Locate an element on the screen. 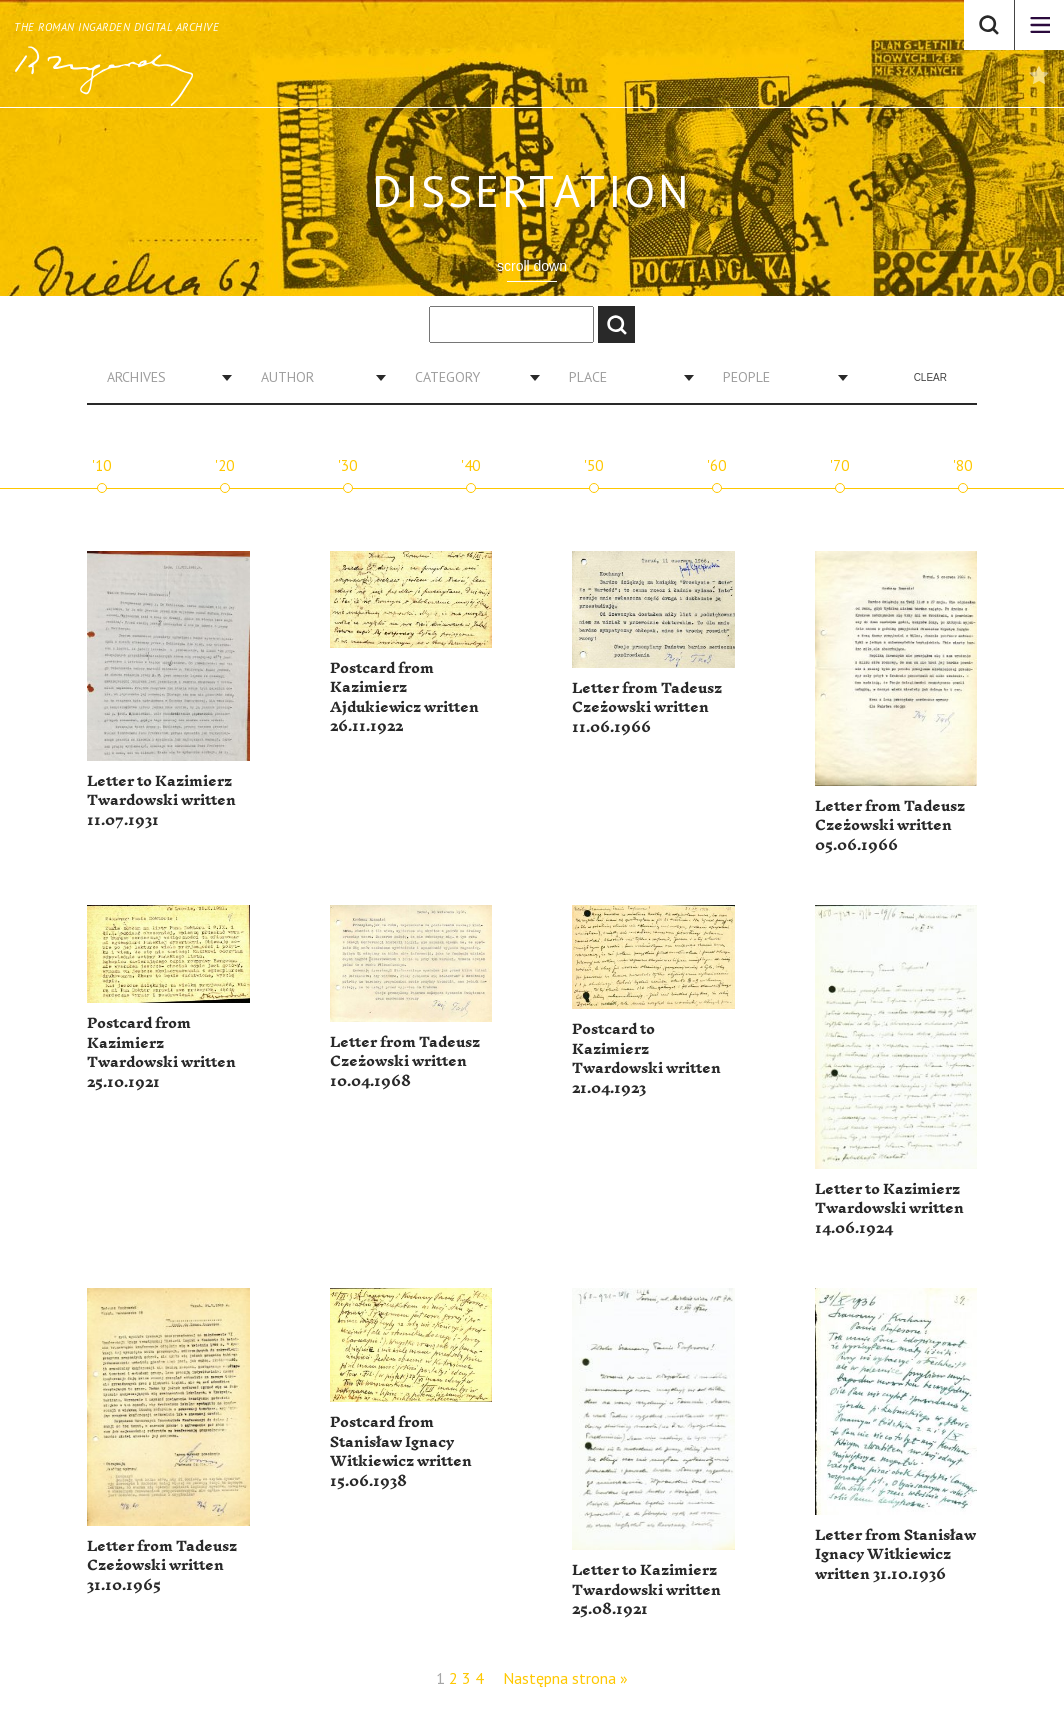 Image resolution: width=1064 pixels, height=1711 pixels. Postcard from Kazimierz Twardowski written 25.10.1921 is located at coordinates (161, 1053).